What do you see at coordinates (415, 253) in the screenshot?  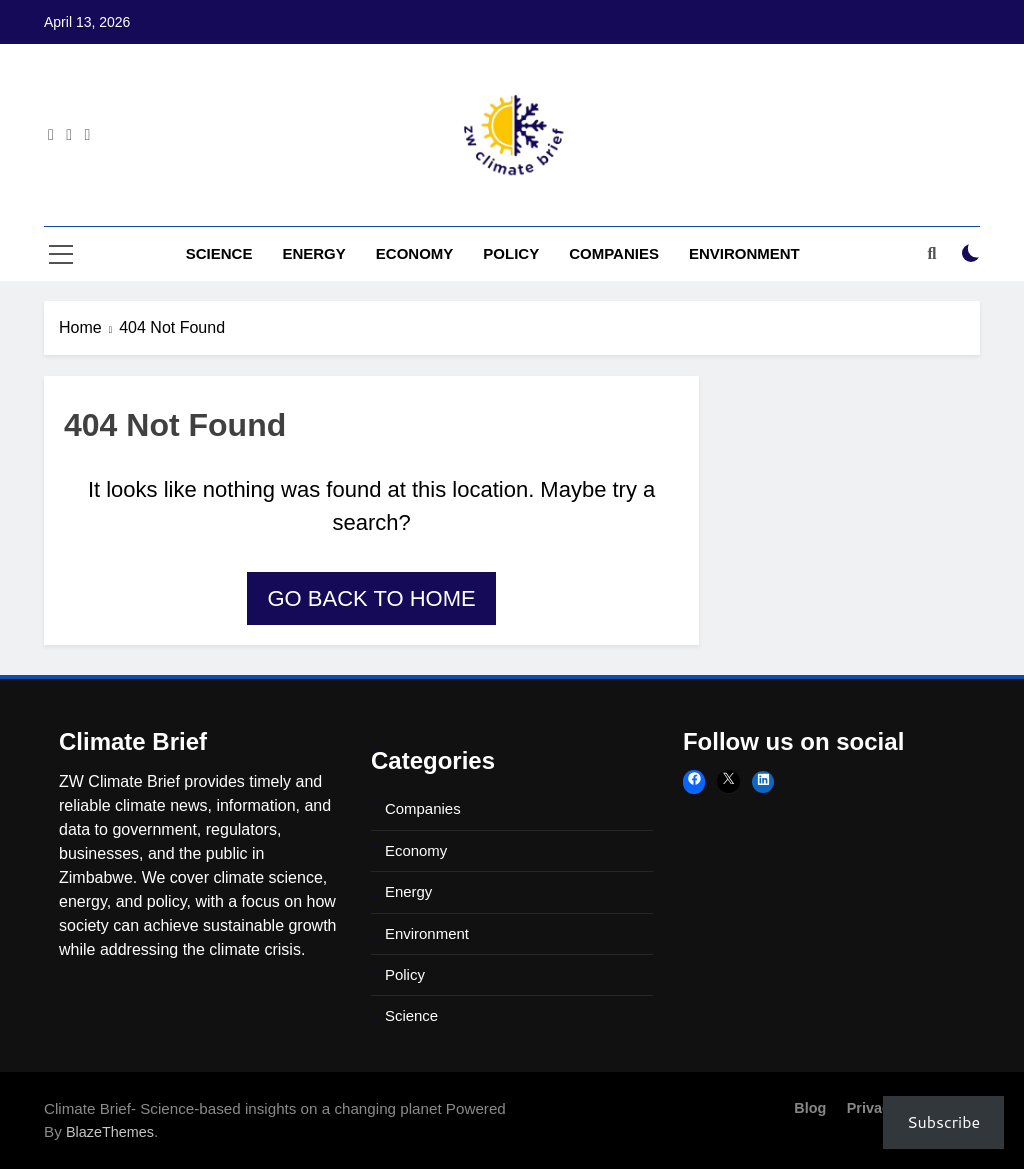 I see `Economy` at bounding box center [415, 253].